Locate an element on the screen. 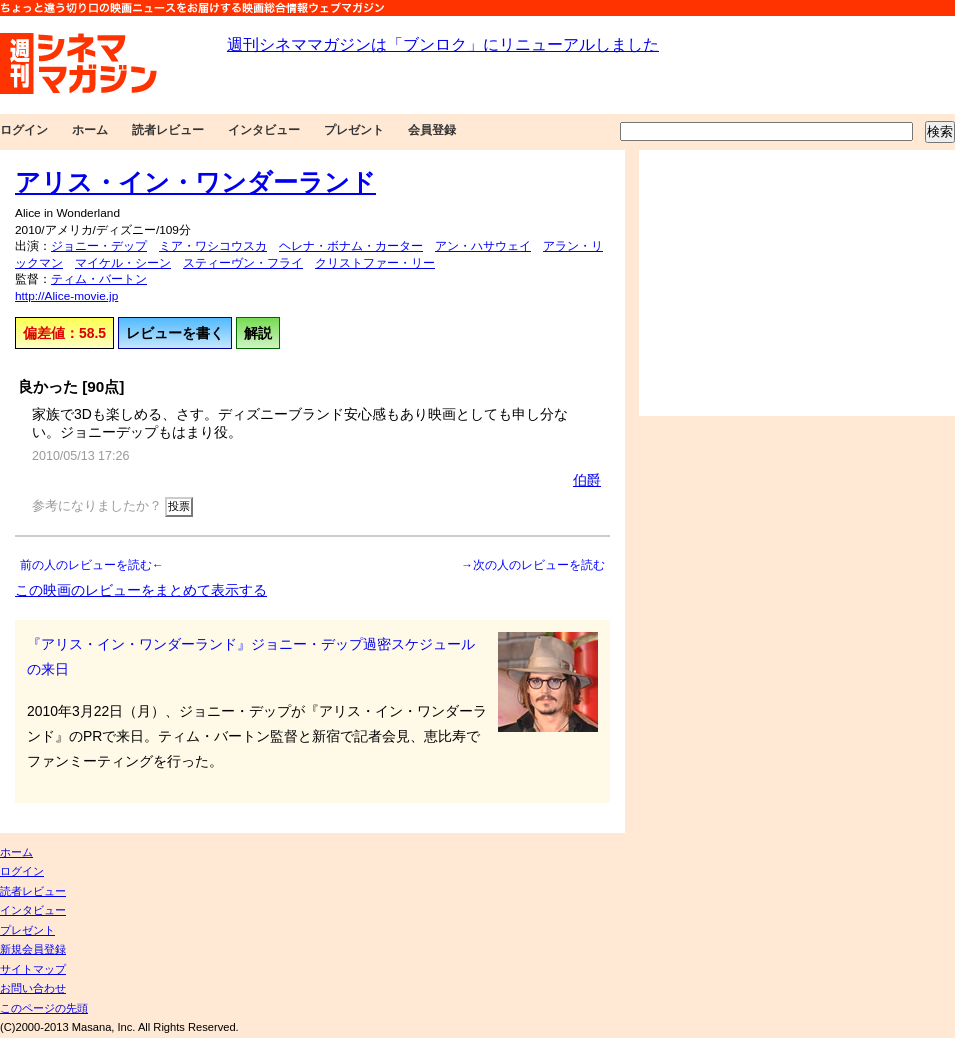 The width and height of the screenshot is (955, 1038). 新規会員登録 is located at coordinates (33, 949).